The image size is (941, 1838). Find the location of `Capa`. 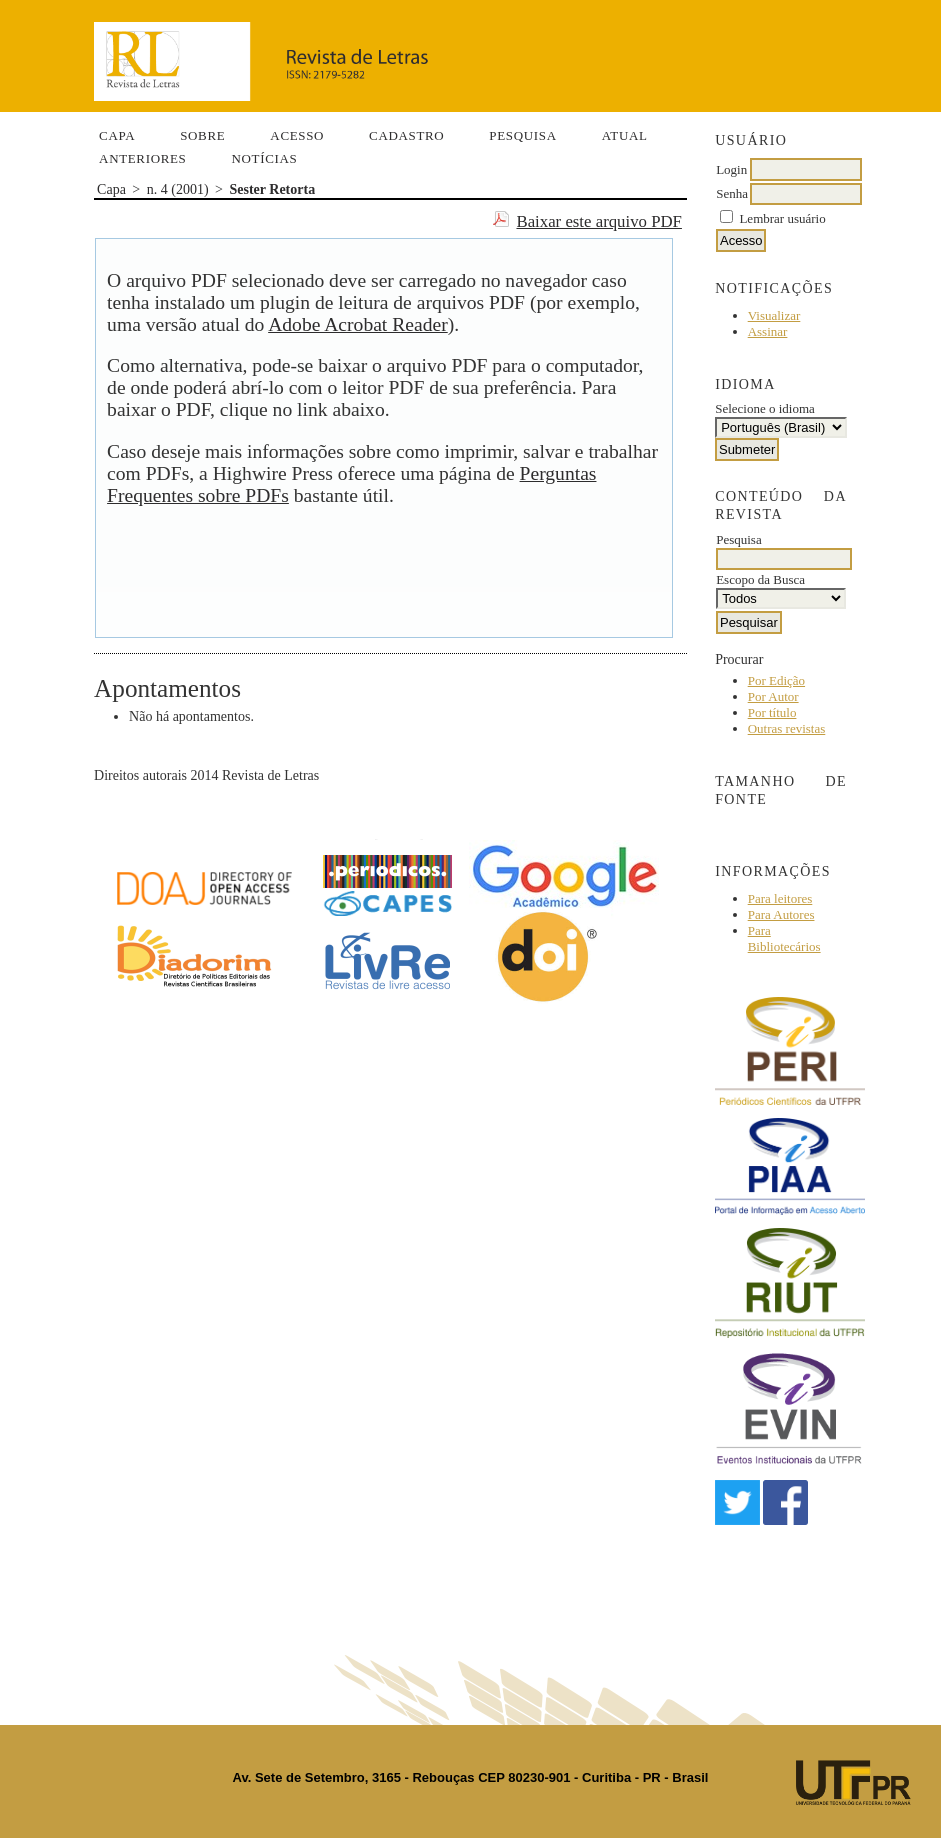

Capa is located at coordinates (117, 135).